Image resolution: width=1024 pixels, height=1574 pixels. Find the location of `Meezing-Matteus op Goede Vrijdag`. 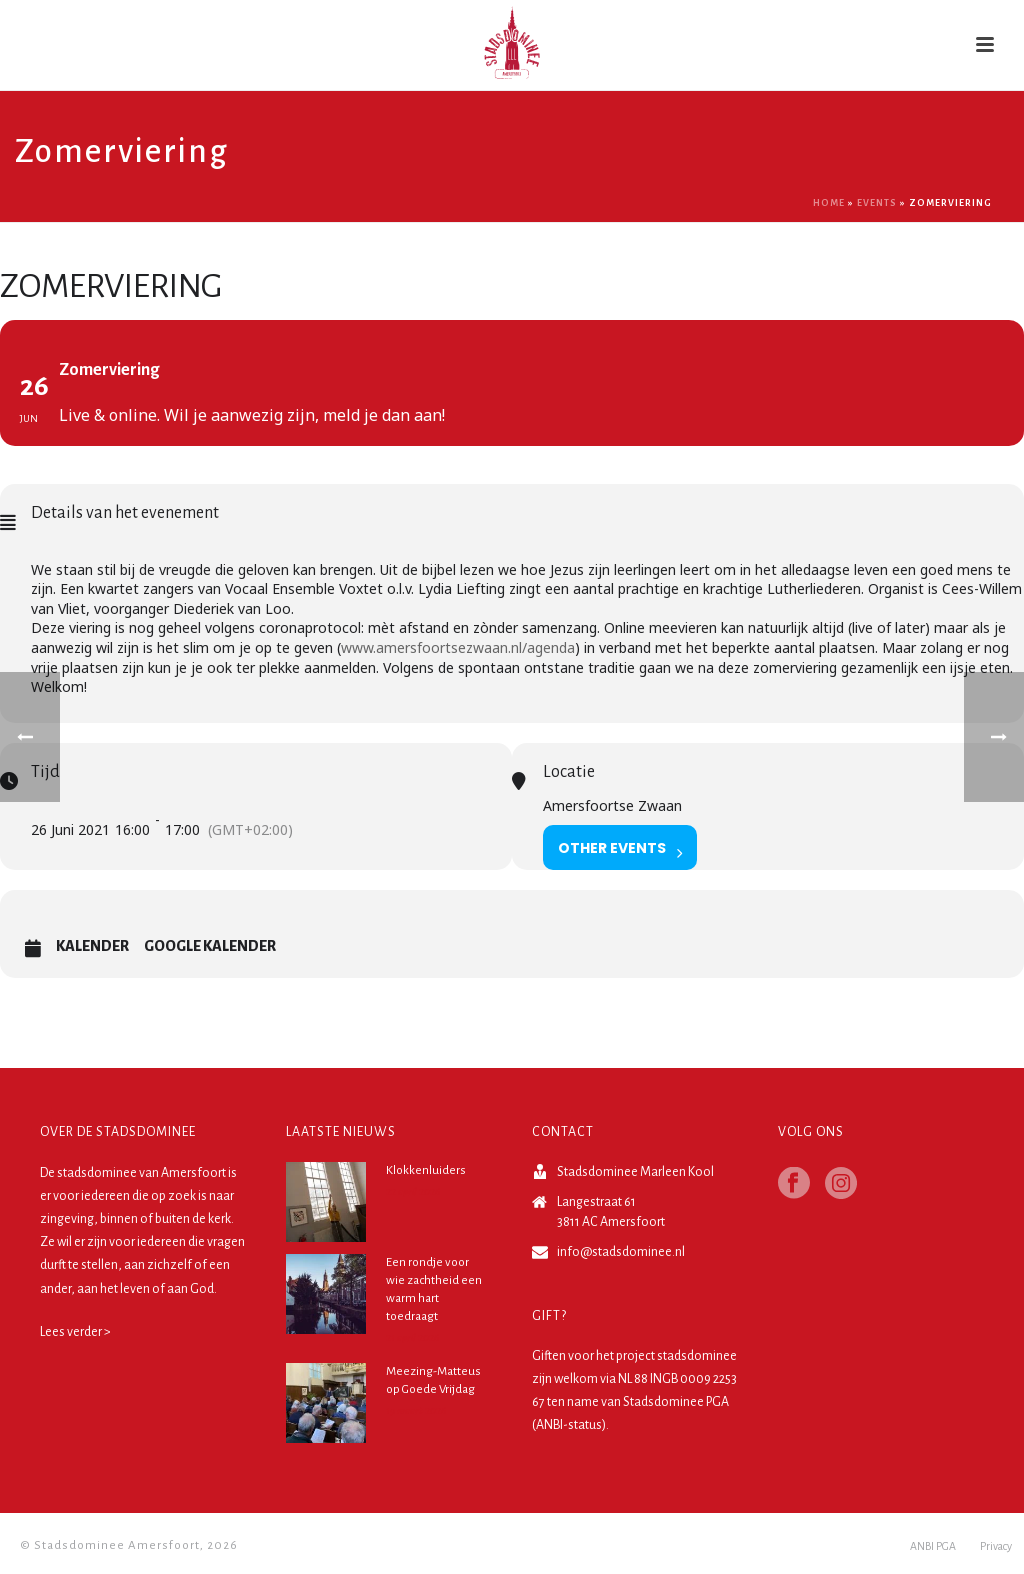

Meezing-Matteus op Goede Vrijdag is located at coordinates (433, 1380).